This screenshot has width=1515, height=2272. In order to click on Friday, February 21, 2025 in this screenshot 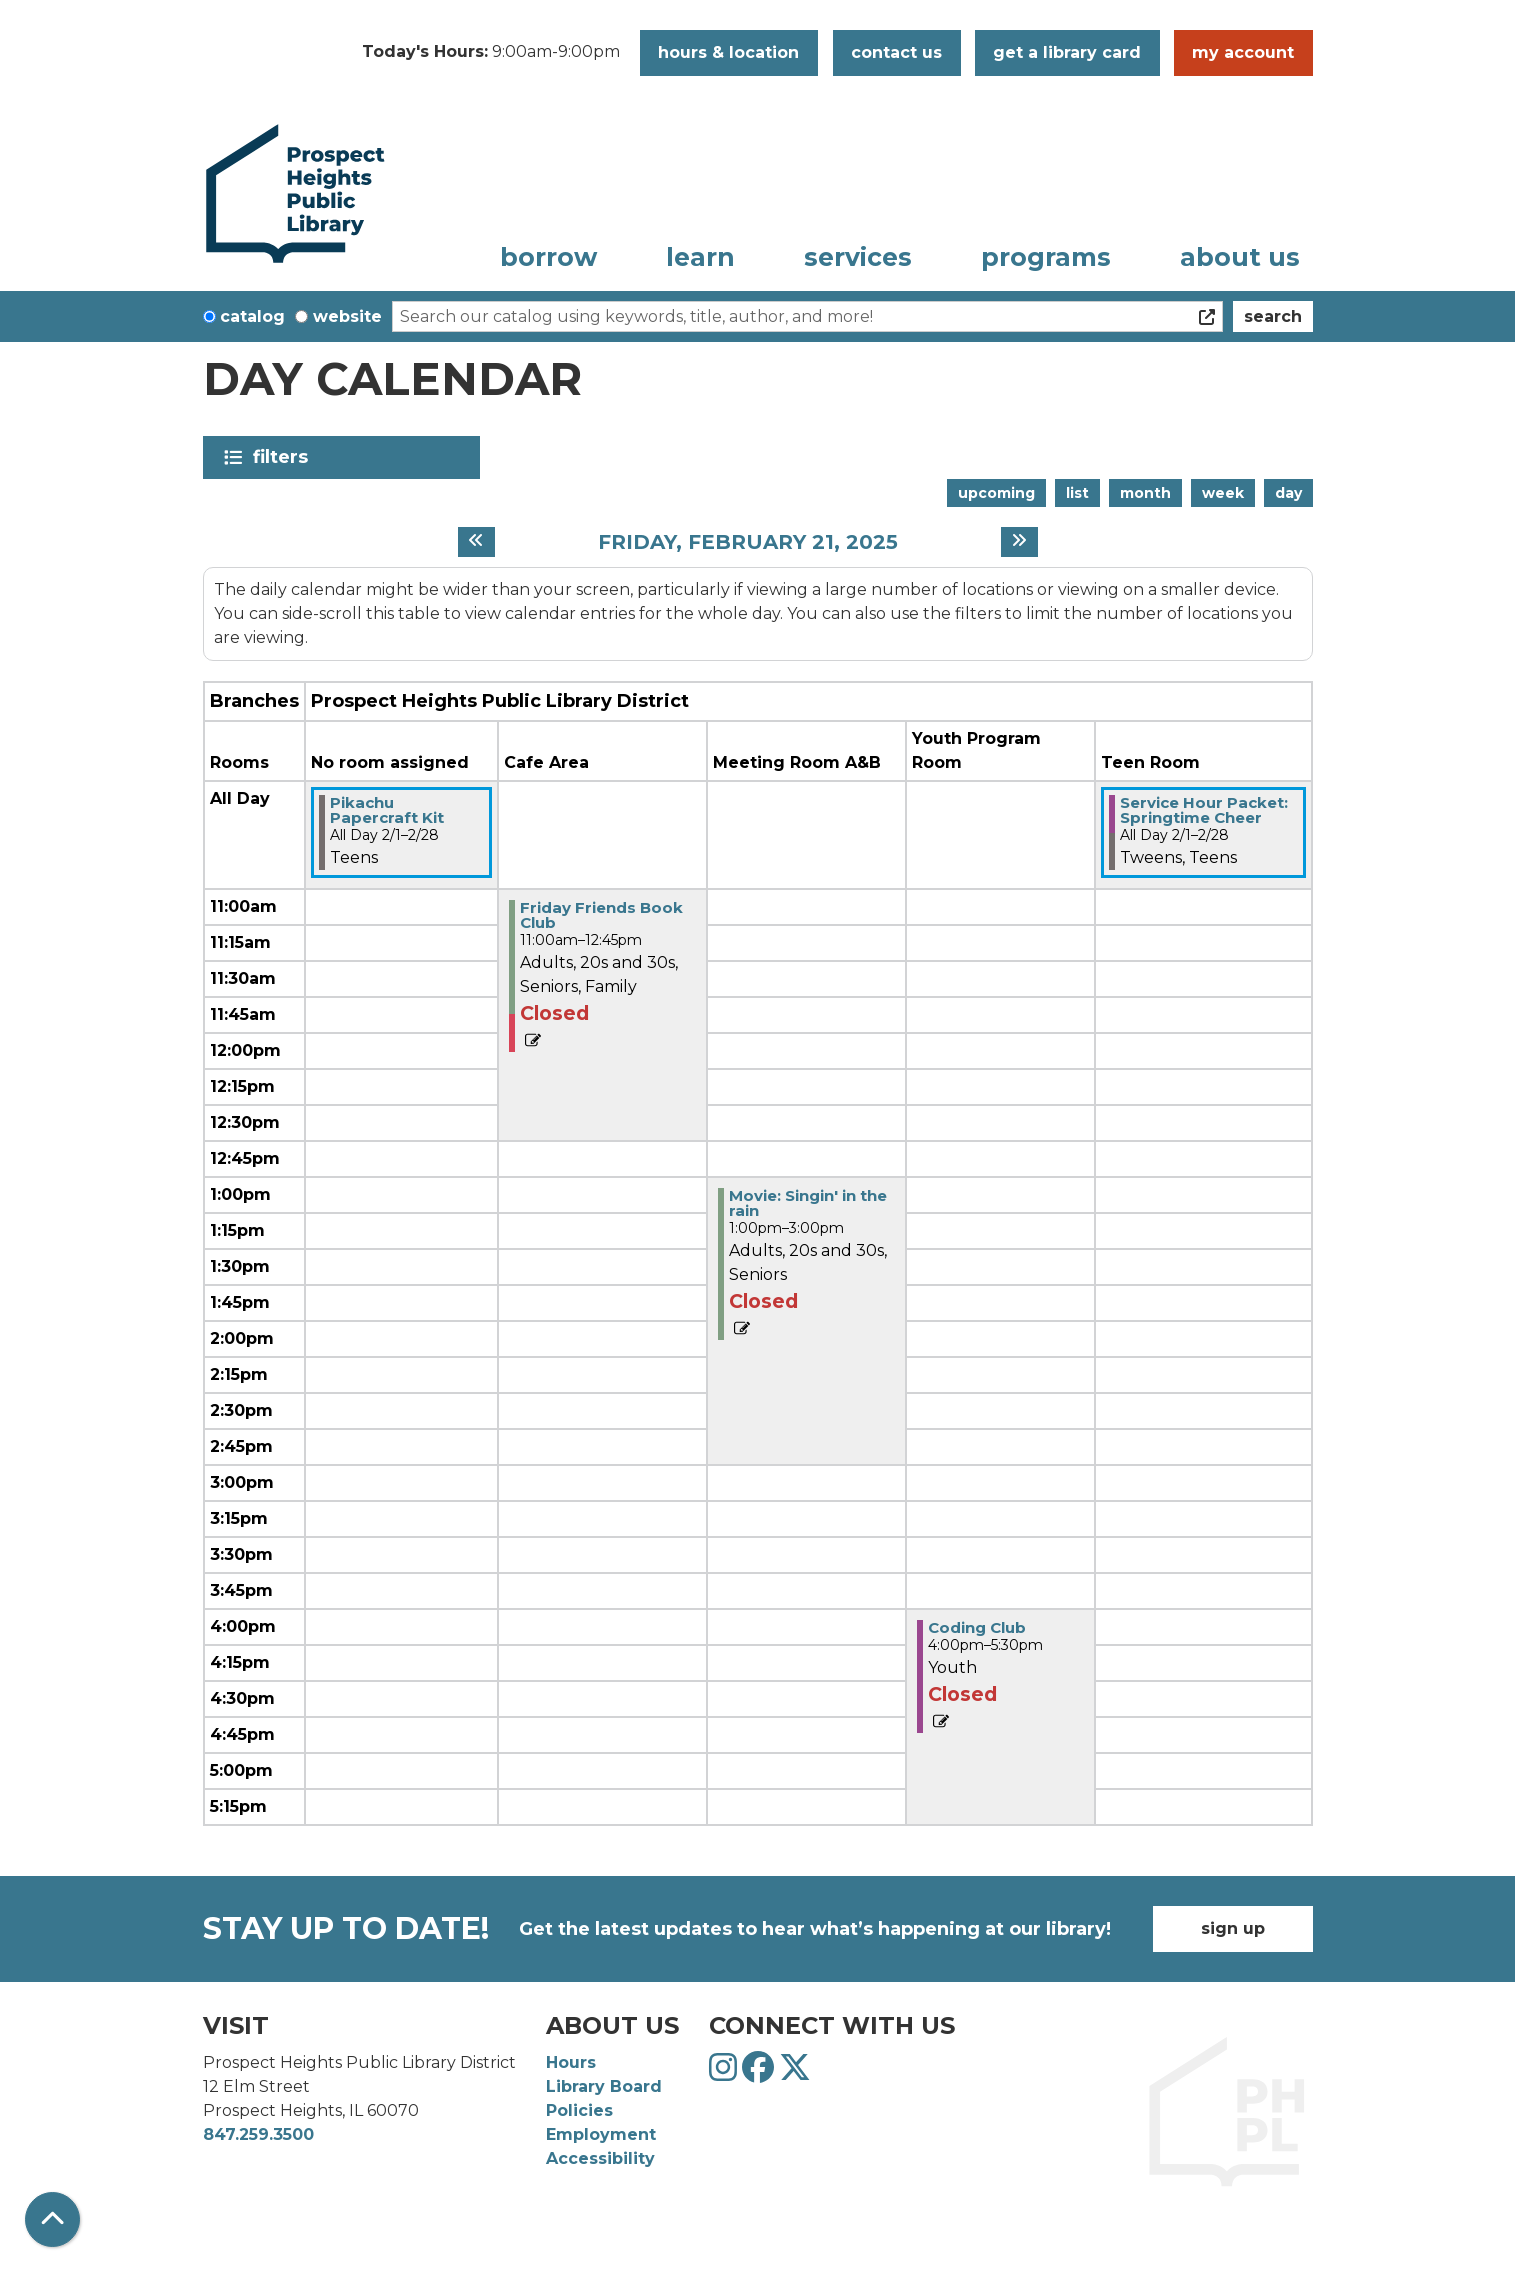, I will do `click(748, 542)`.